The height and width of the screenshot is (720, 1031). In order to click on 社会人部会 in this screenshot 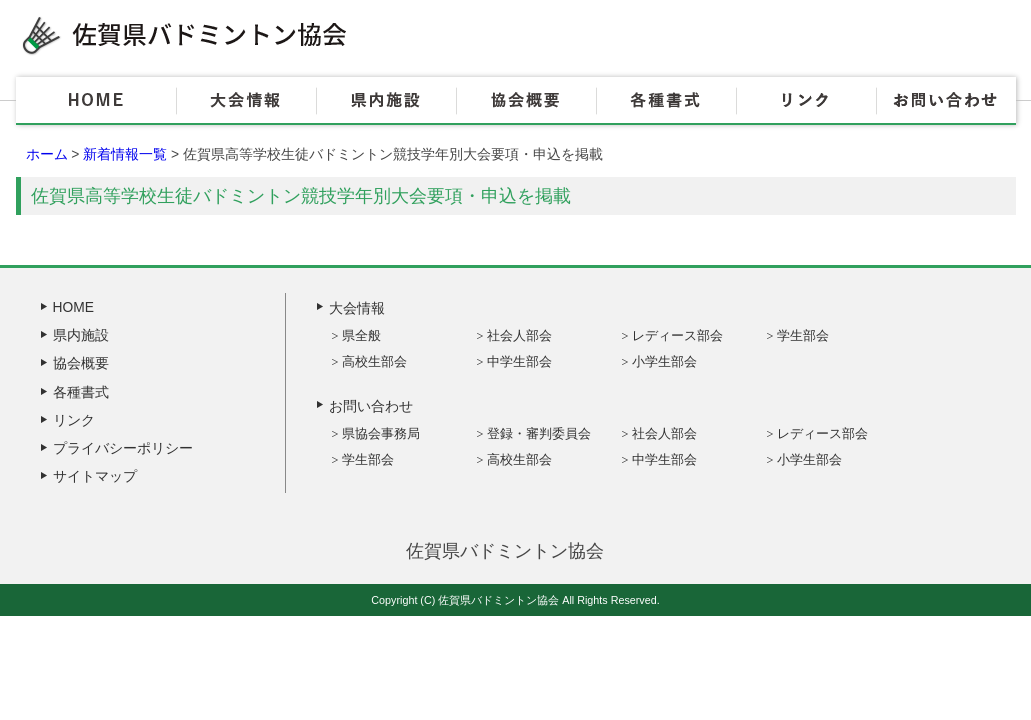, I will do `click(519, 335)`.